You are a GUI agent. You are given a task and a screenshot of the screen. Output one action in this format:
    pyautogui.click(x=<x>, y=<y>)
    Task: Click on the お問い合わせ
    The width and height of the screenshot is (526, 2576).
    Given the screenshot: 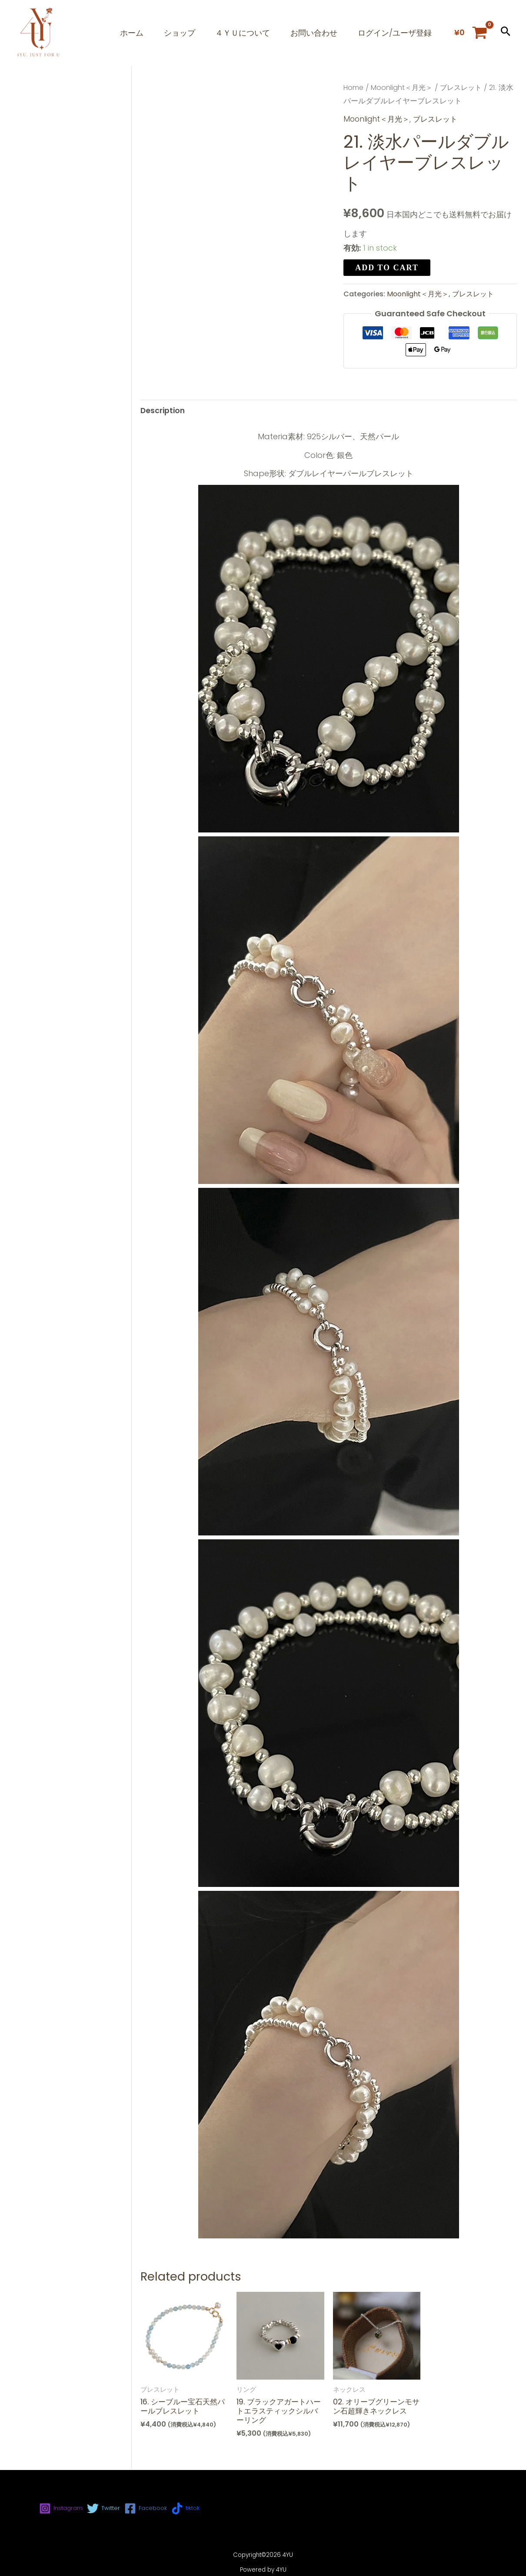 What is the action you would take?
    pyautogui.click(x=311, y=32)
    